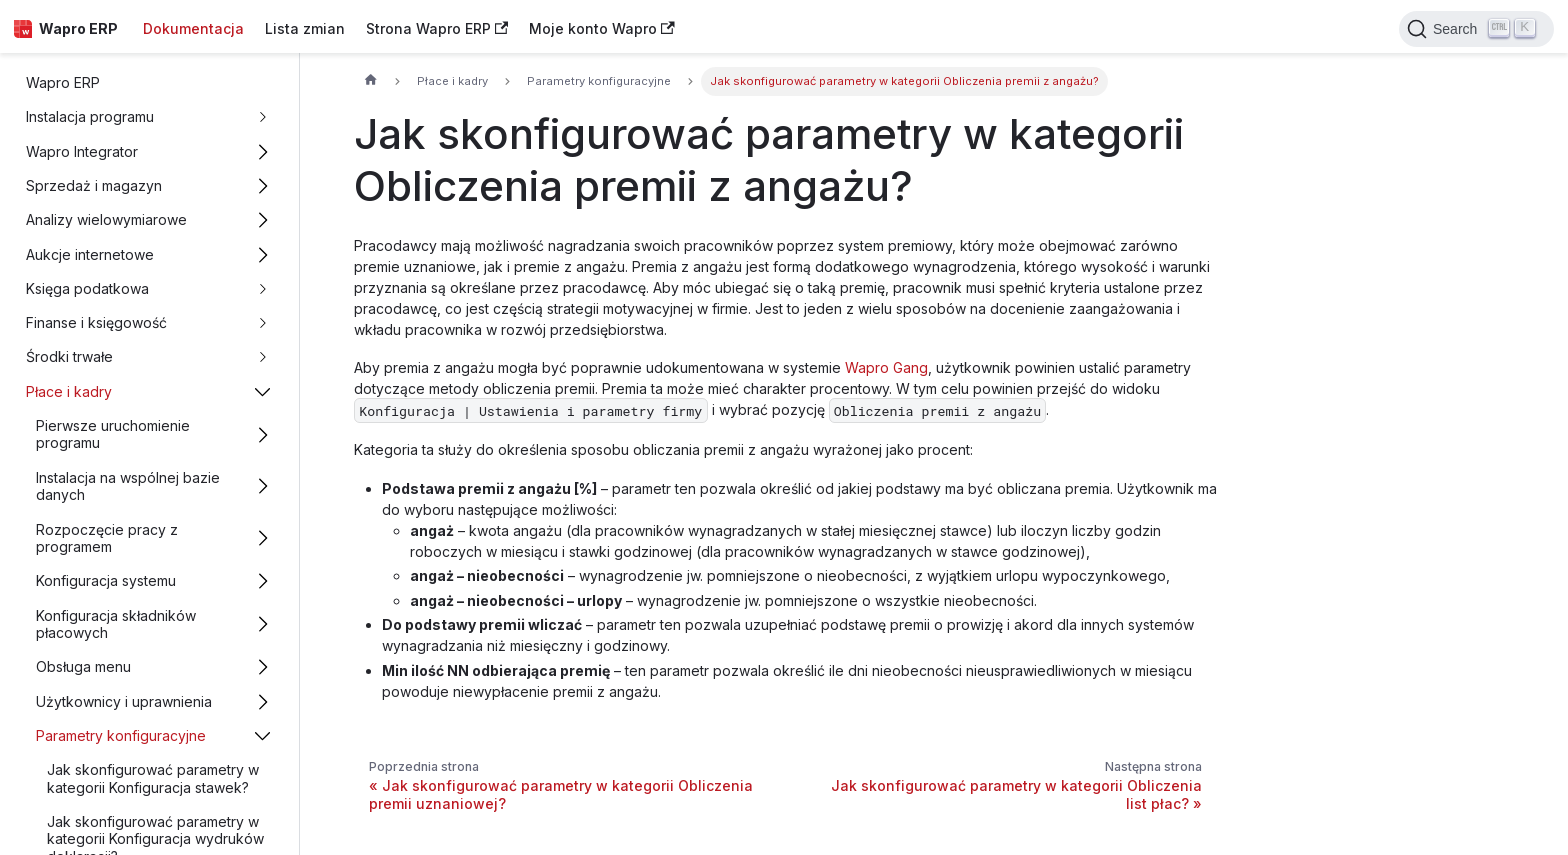 The height and width of the screenshot is (855, 1568). What do you see at coordinates (263, 185) in the screenshot?
I see `[Przełącz zwijalną kategorię panelu bocznego 'Sprzedaż i magazyn']` at bounding box center [263, 185].